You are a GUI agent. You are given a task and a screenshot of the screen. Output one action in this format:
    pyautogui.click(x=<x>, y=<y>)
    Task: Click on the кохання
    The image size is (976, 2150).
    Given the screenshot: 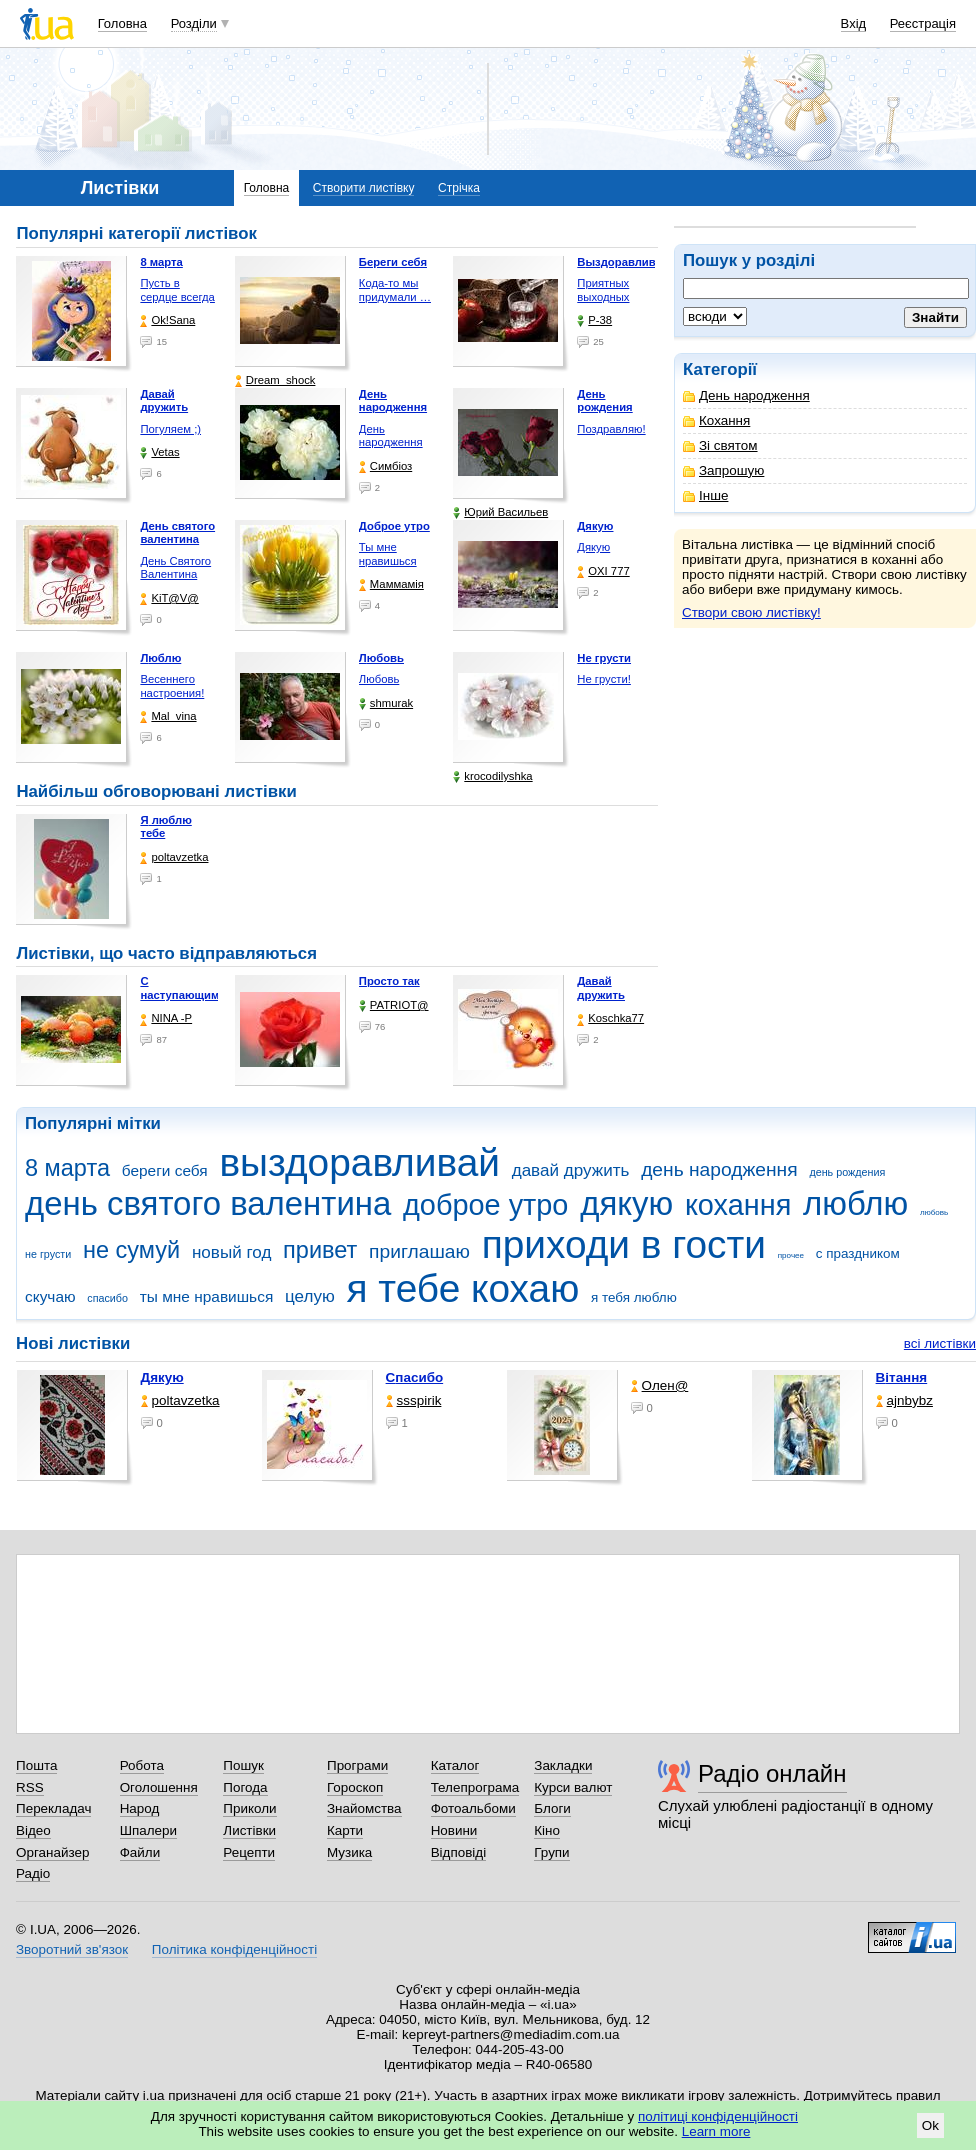 What is the action you would take?
    pyautogui.click(x=738, y=1205)
    